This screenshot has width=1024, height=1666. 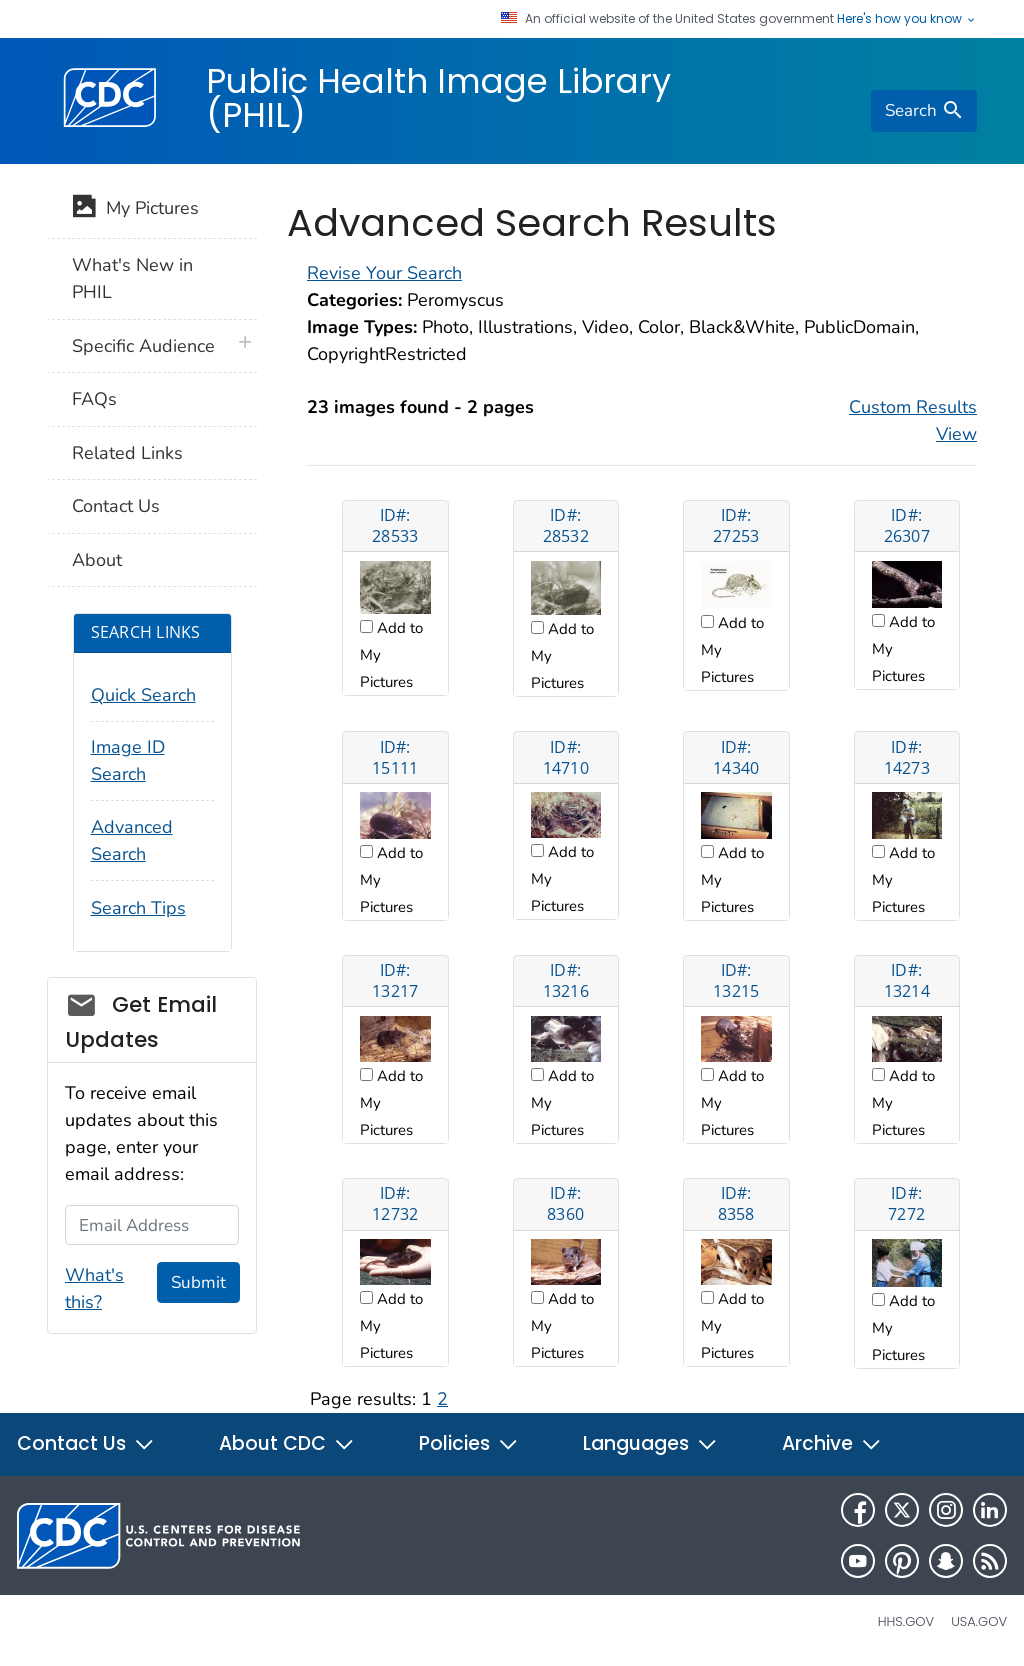 What do you see at coordinates (97, 560) in the screenshot?
I see `About` at bounding box center [97, 560].